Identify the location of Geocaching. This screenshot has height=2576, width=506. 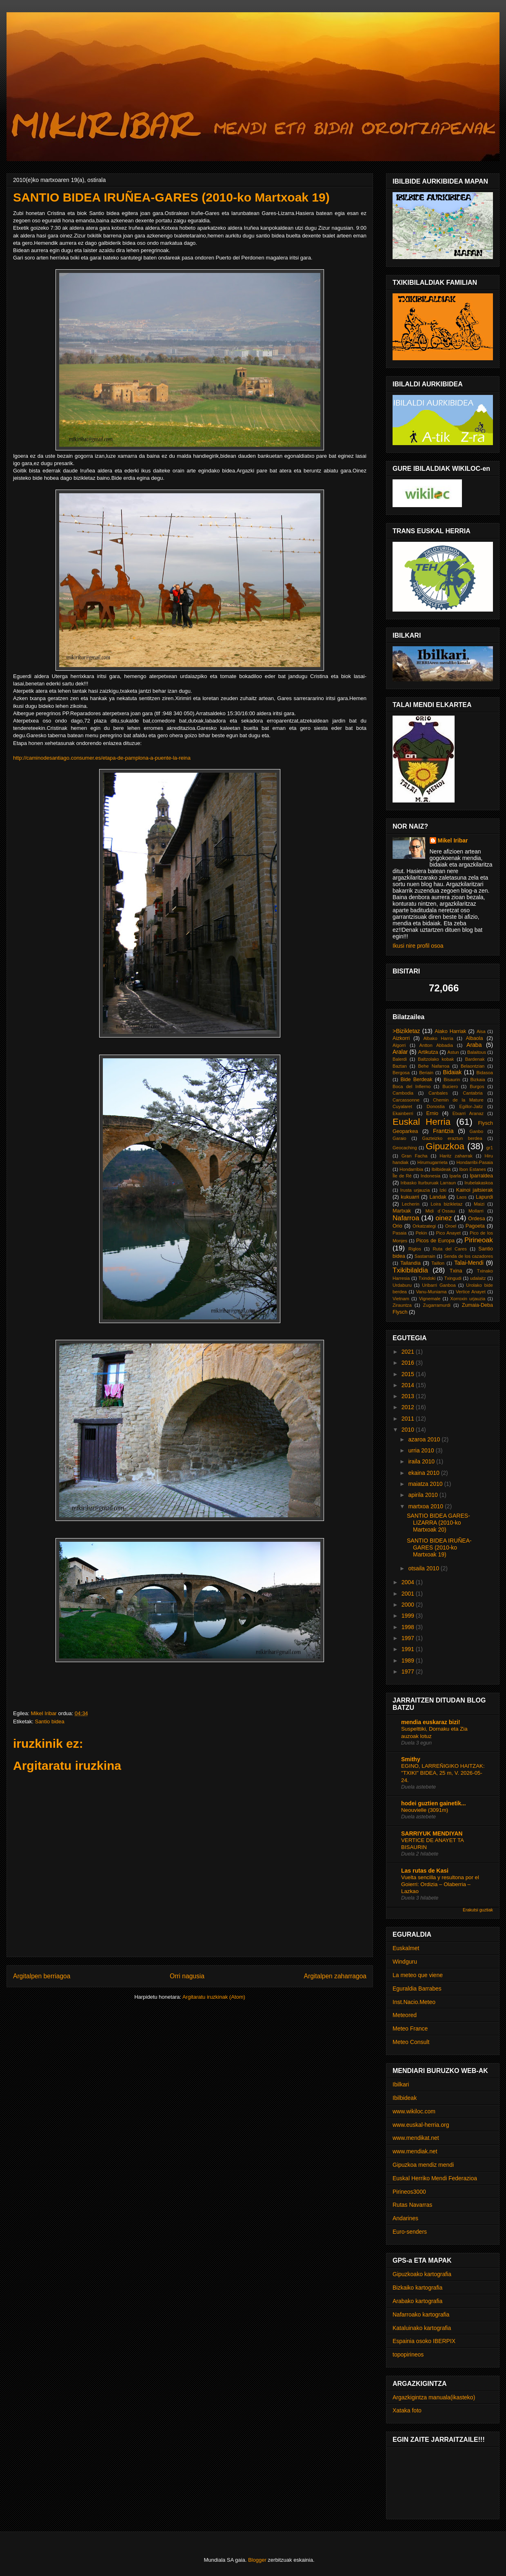
(405, 1147).